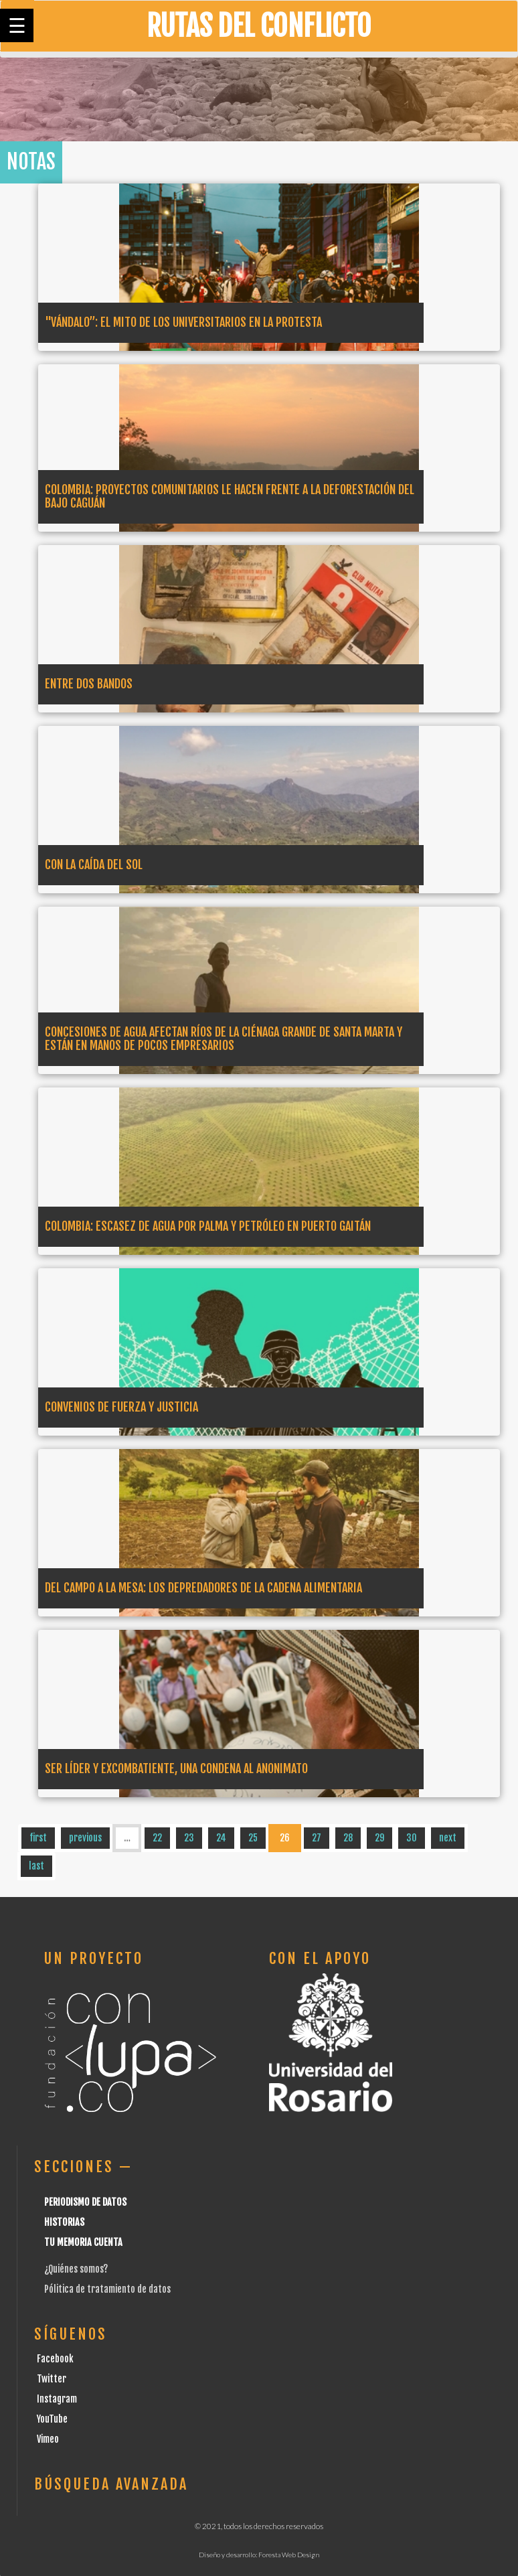 This screenshot has width=518, height=2576. Describe the element at coordinates (64, 2222) in the screenshot. I see `Historias` at that location.